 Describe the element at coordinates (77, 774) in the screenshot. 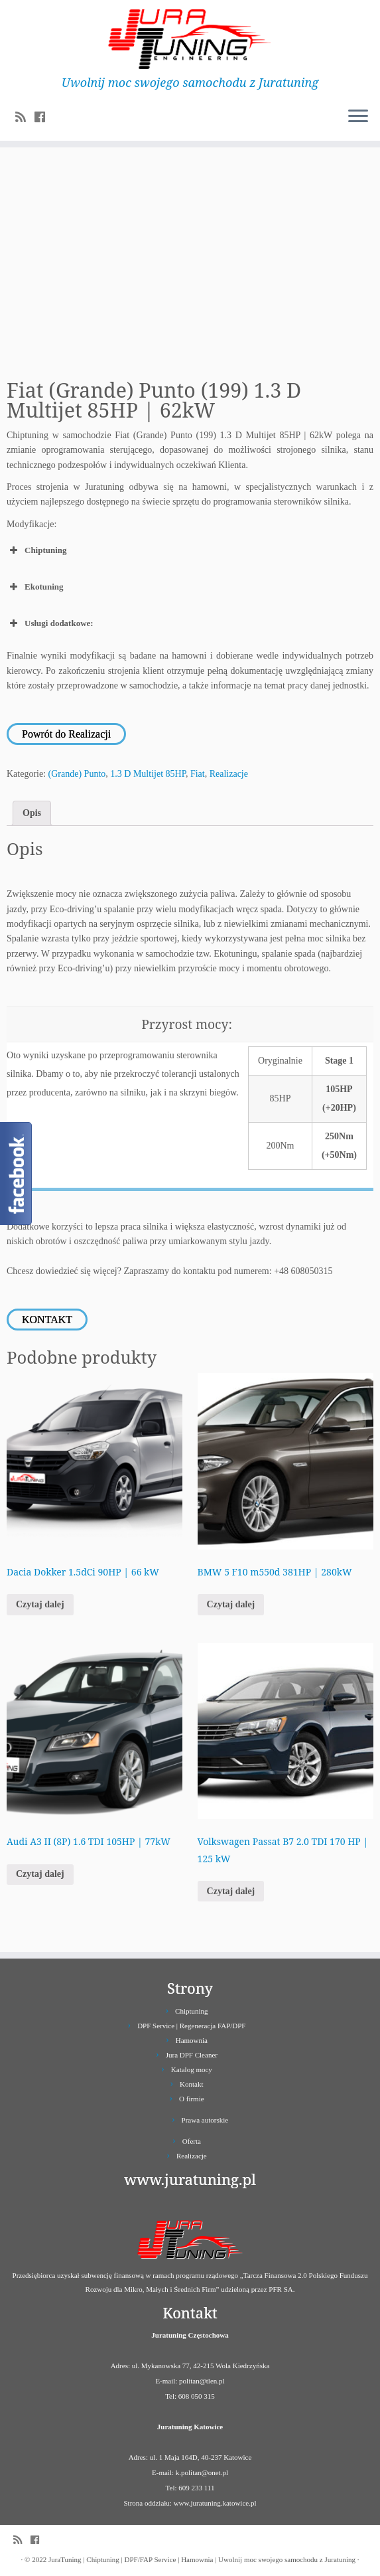

I see `(Grande) Punto` at that location.